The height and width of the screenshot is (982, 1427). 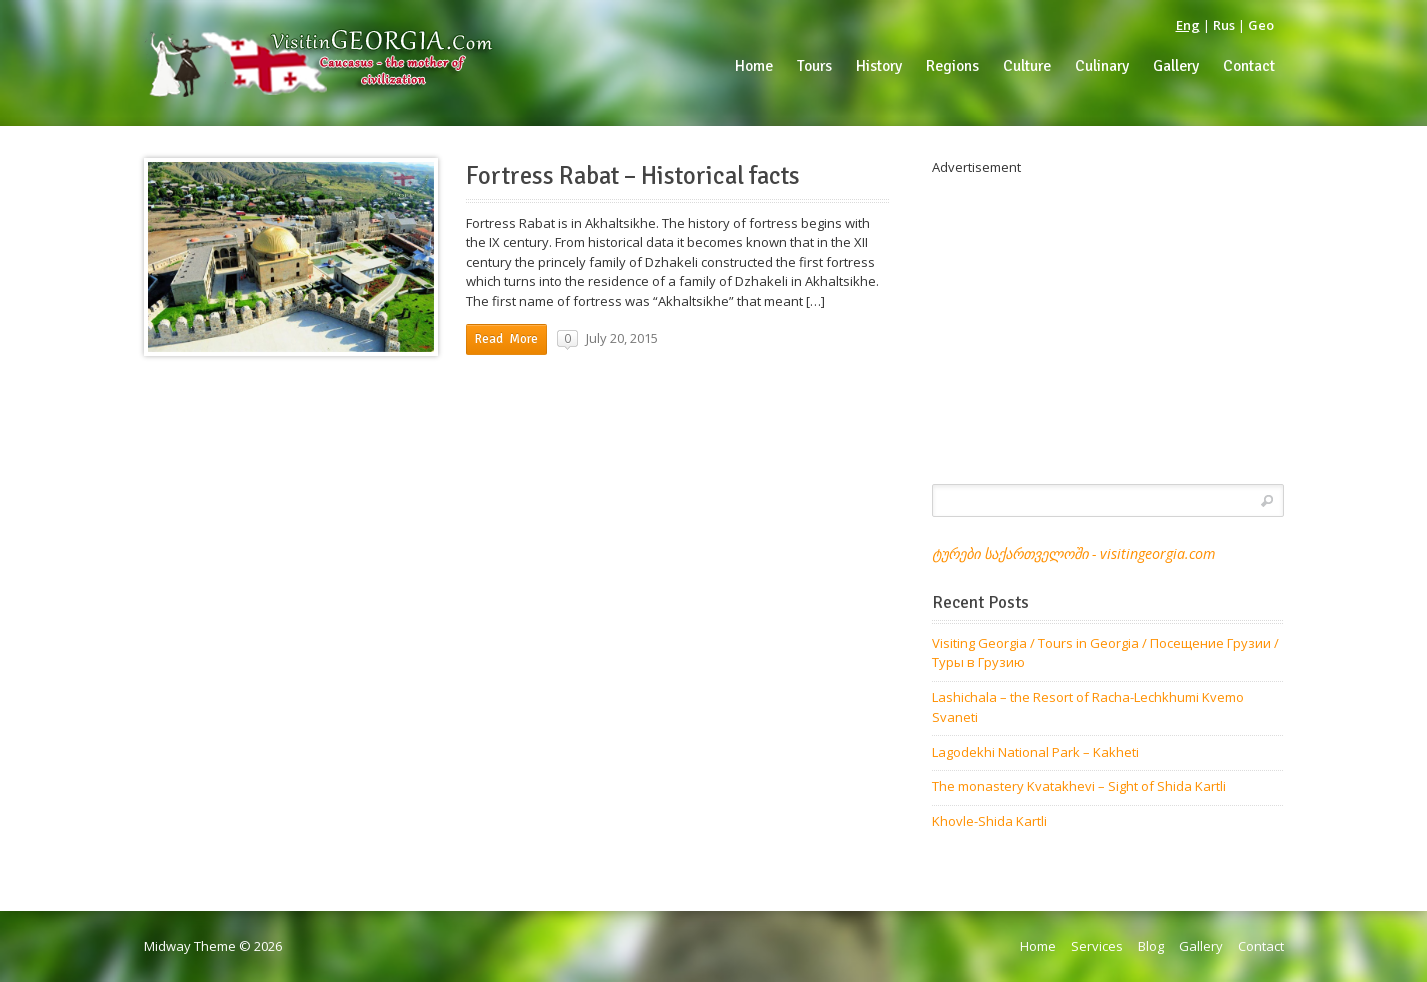 I want to click on Fortress Rabat – Historical facts, so click(x=633, y=176).